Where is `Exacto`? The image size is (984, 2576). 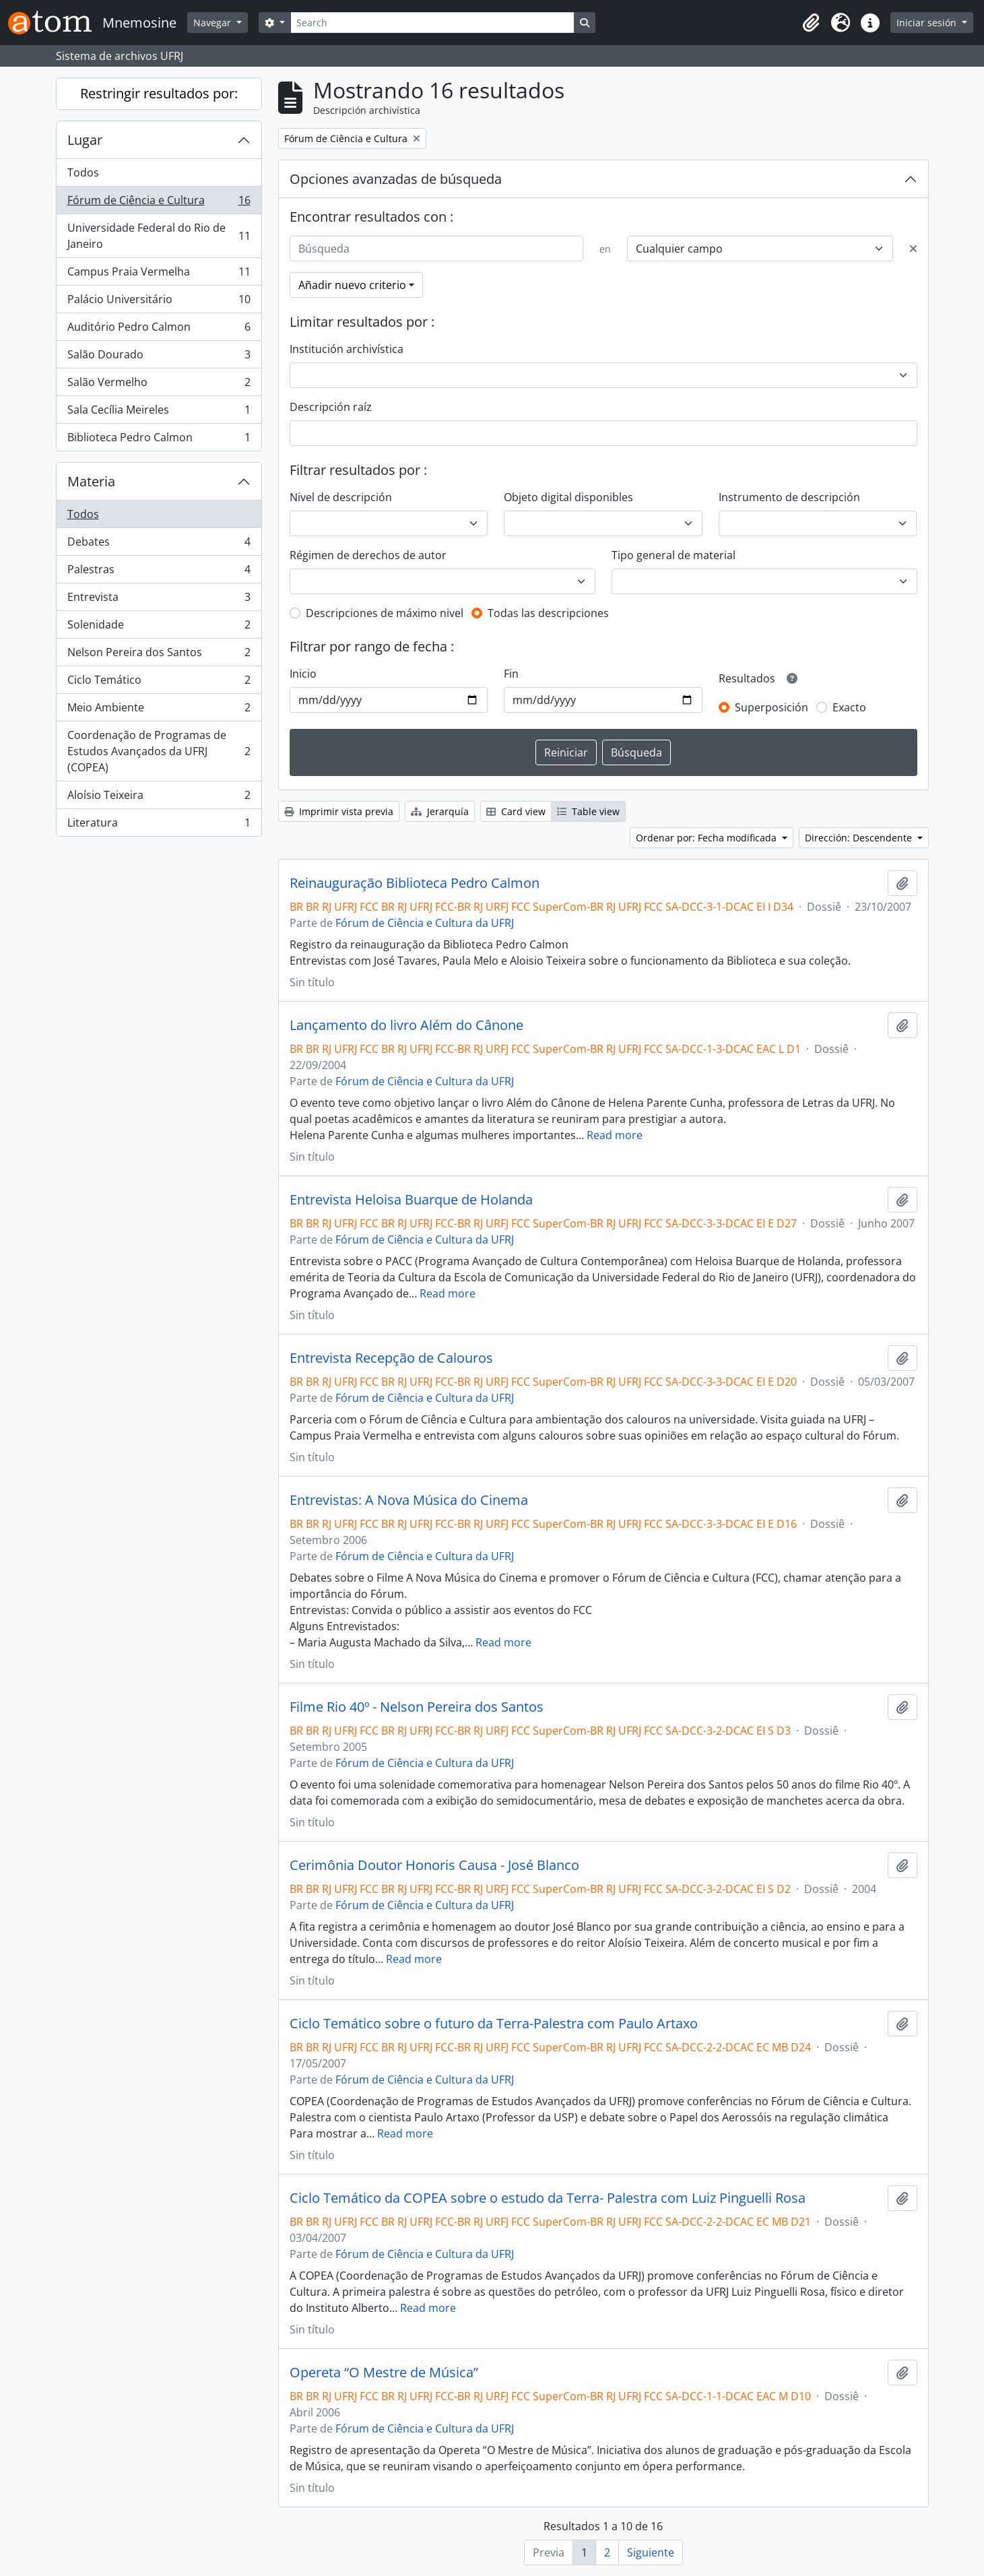 Exacto is located at coordinates (849, 707).